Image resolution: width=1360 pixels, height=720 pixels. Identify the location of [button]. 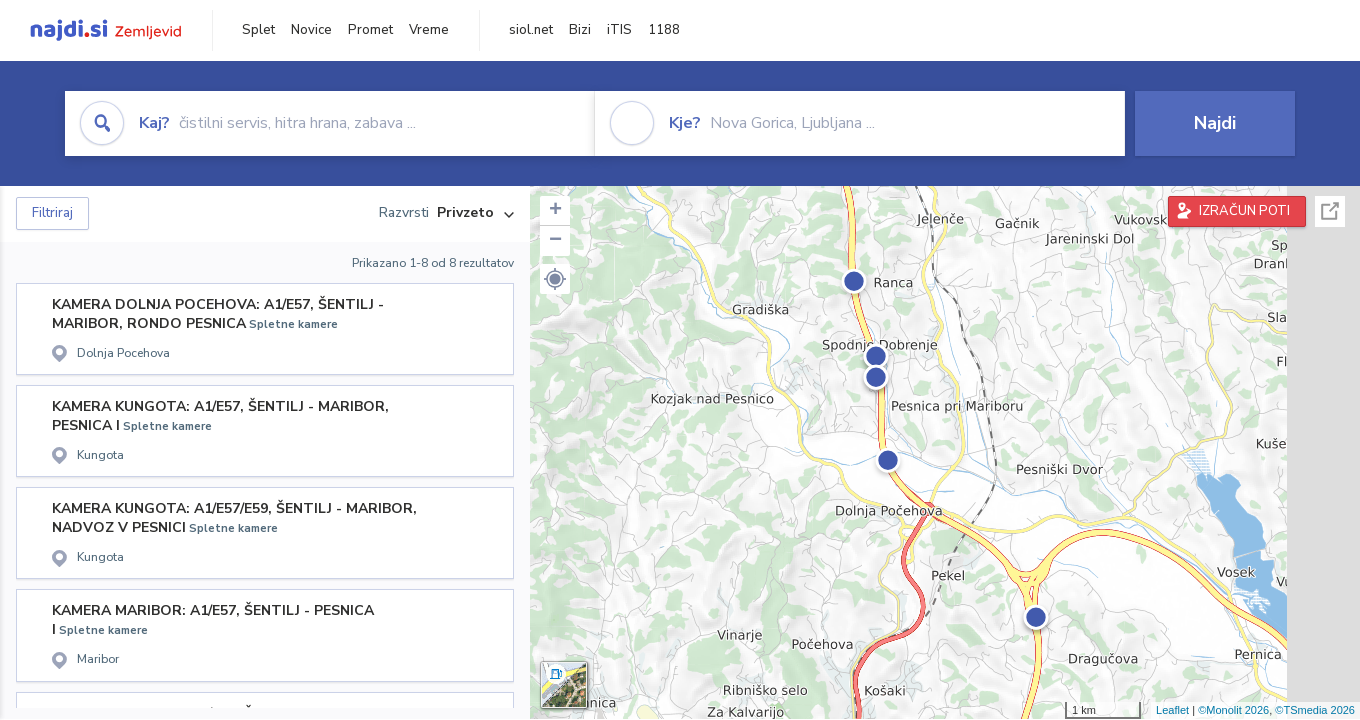
(555, 279).